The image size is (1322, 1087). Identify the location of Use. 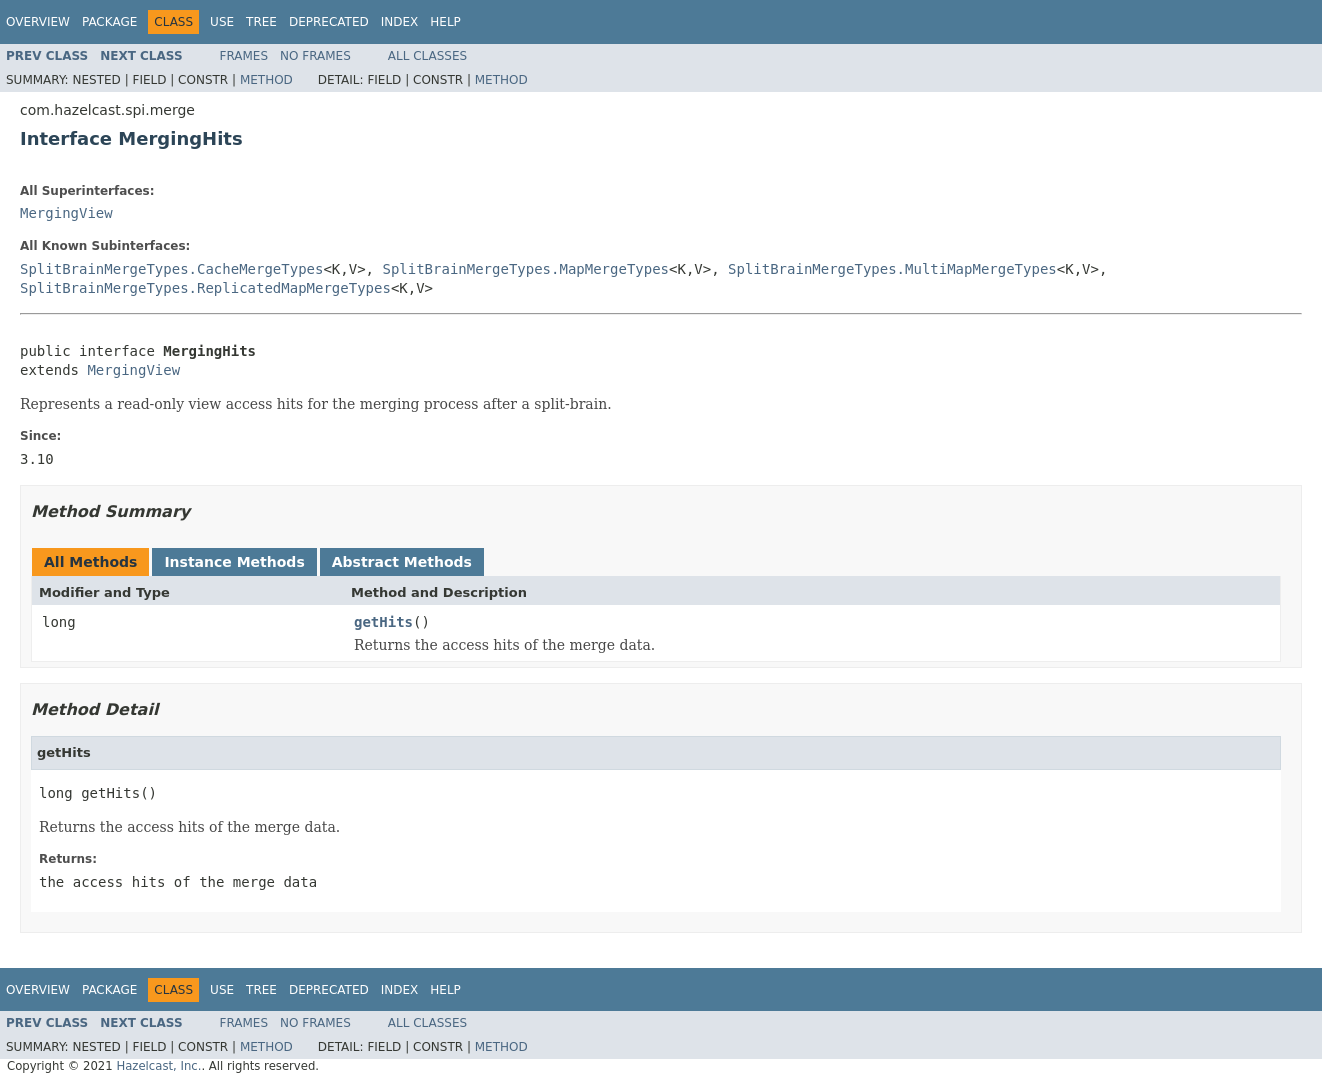
(222, 22).